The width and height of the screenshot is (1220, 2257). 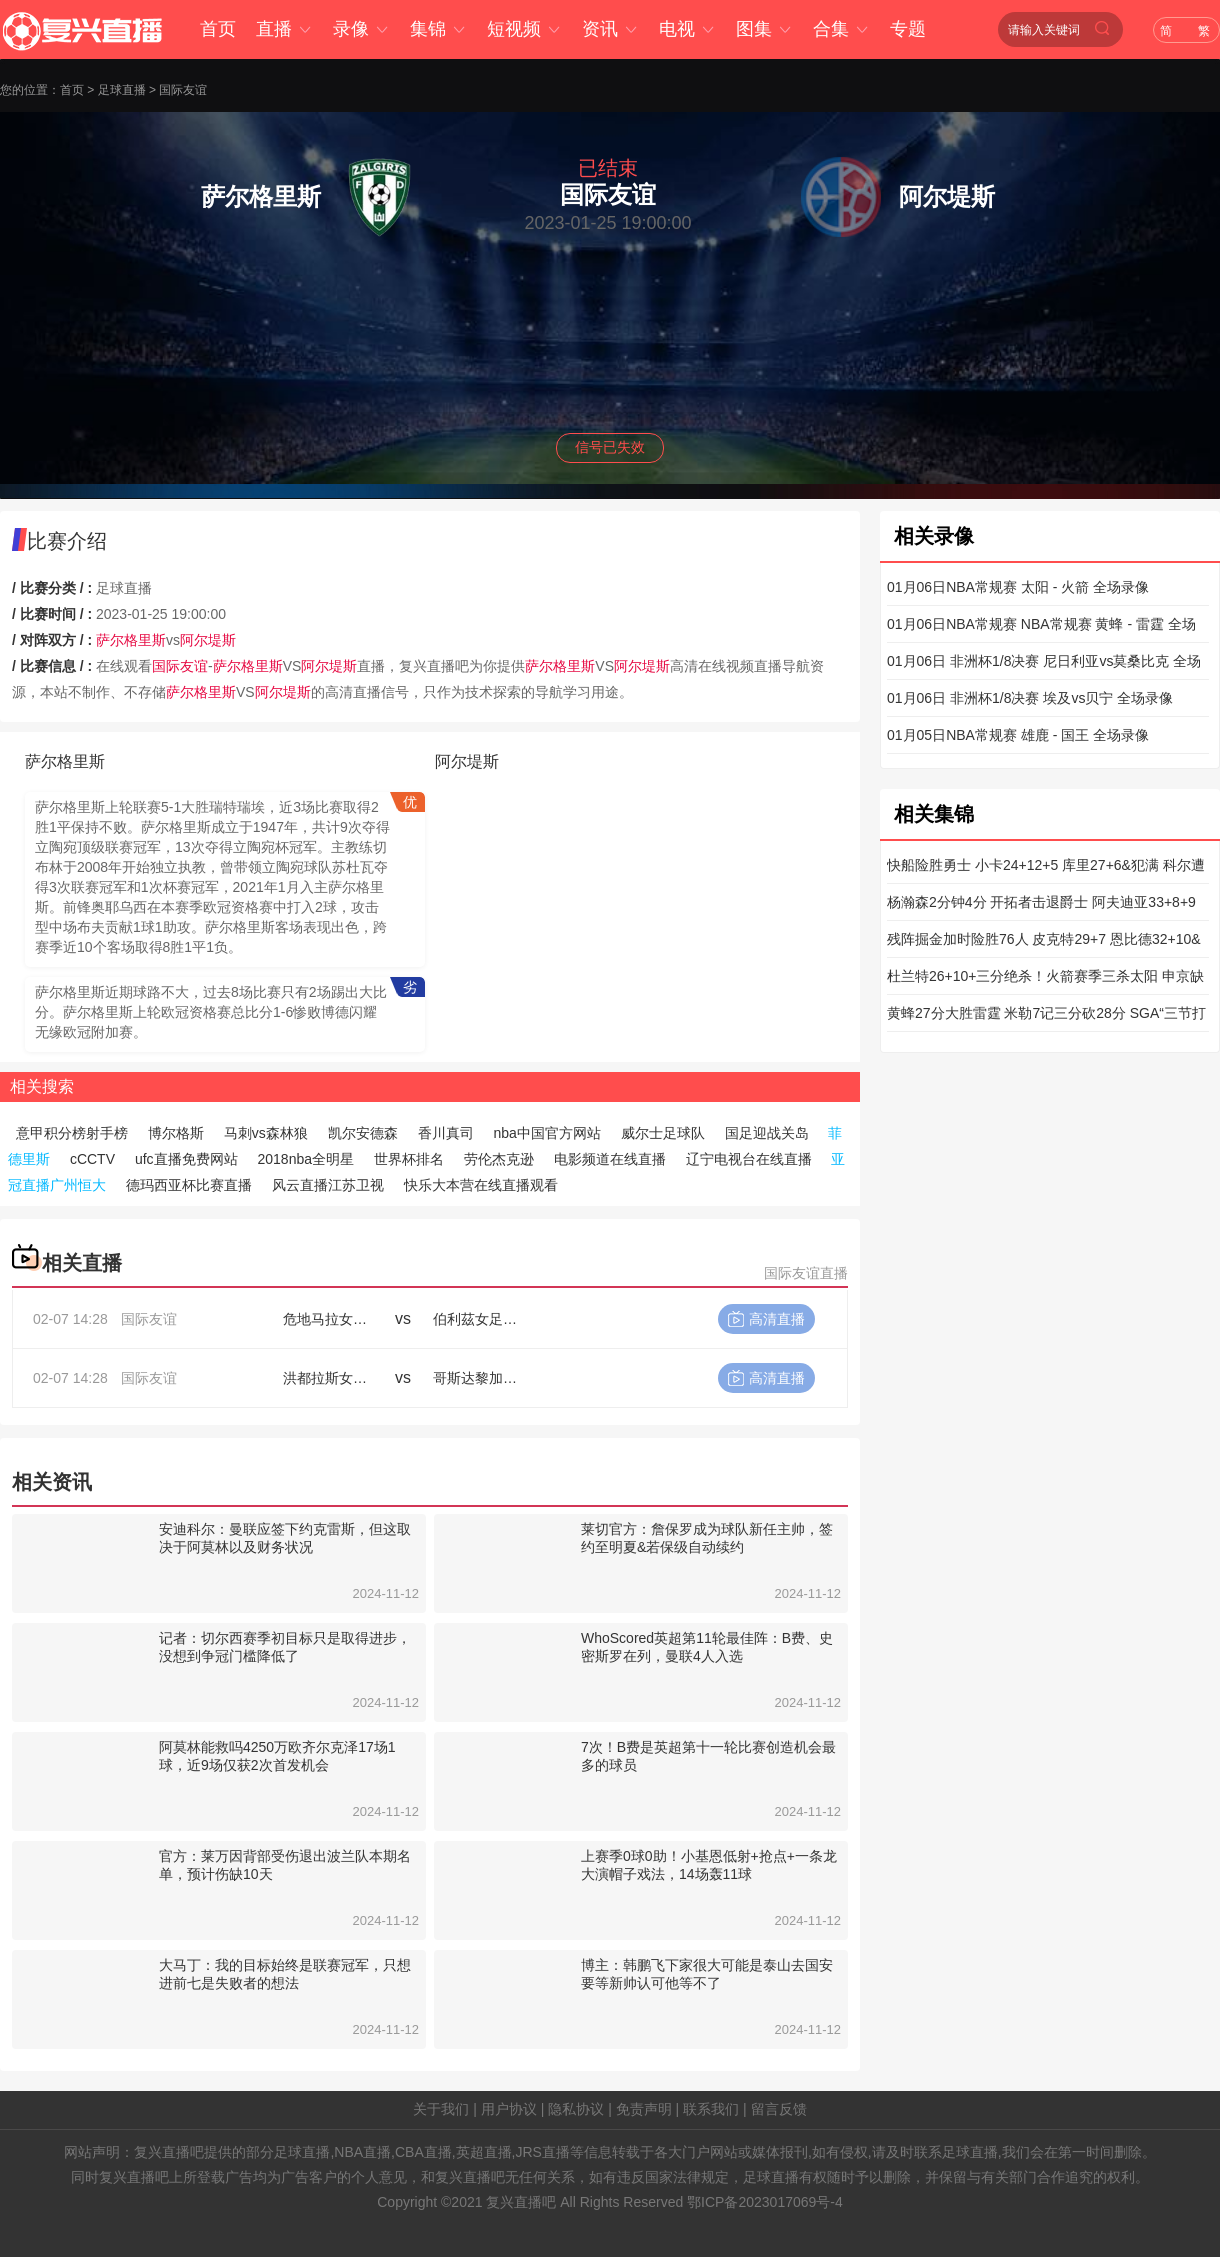 I want to click on 劳伦杰克逊, so click(x=499, y=1159).